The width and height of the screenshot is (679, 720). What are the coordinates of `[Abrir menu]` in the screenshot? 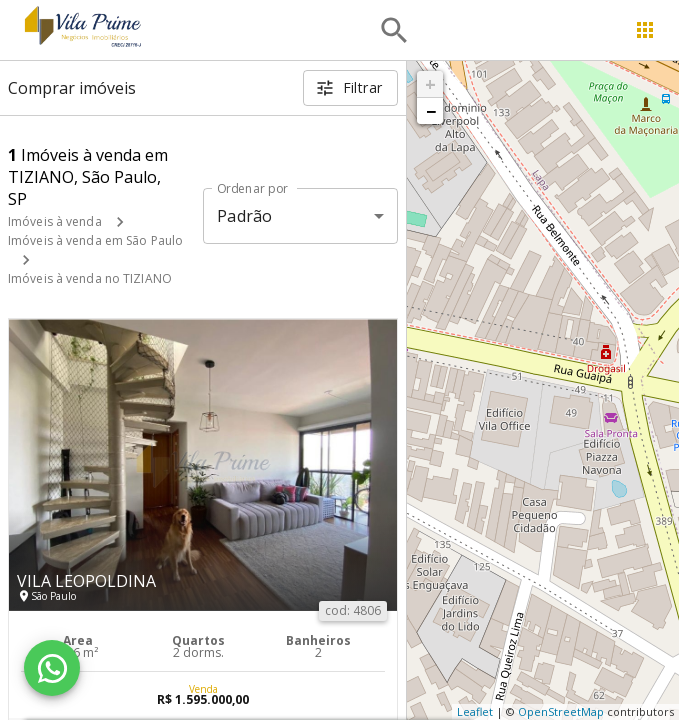 It's located at (645, 30).